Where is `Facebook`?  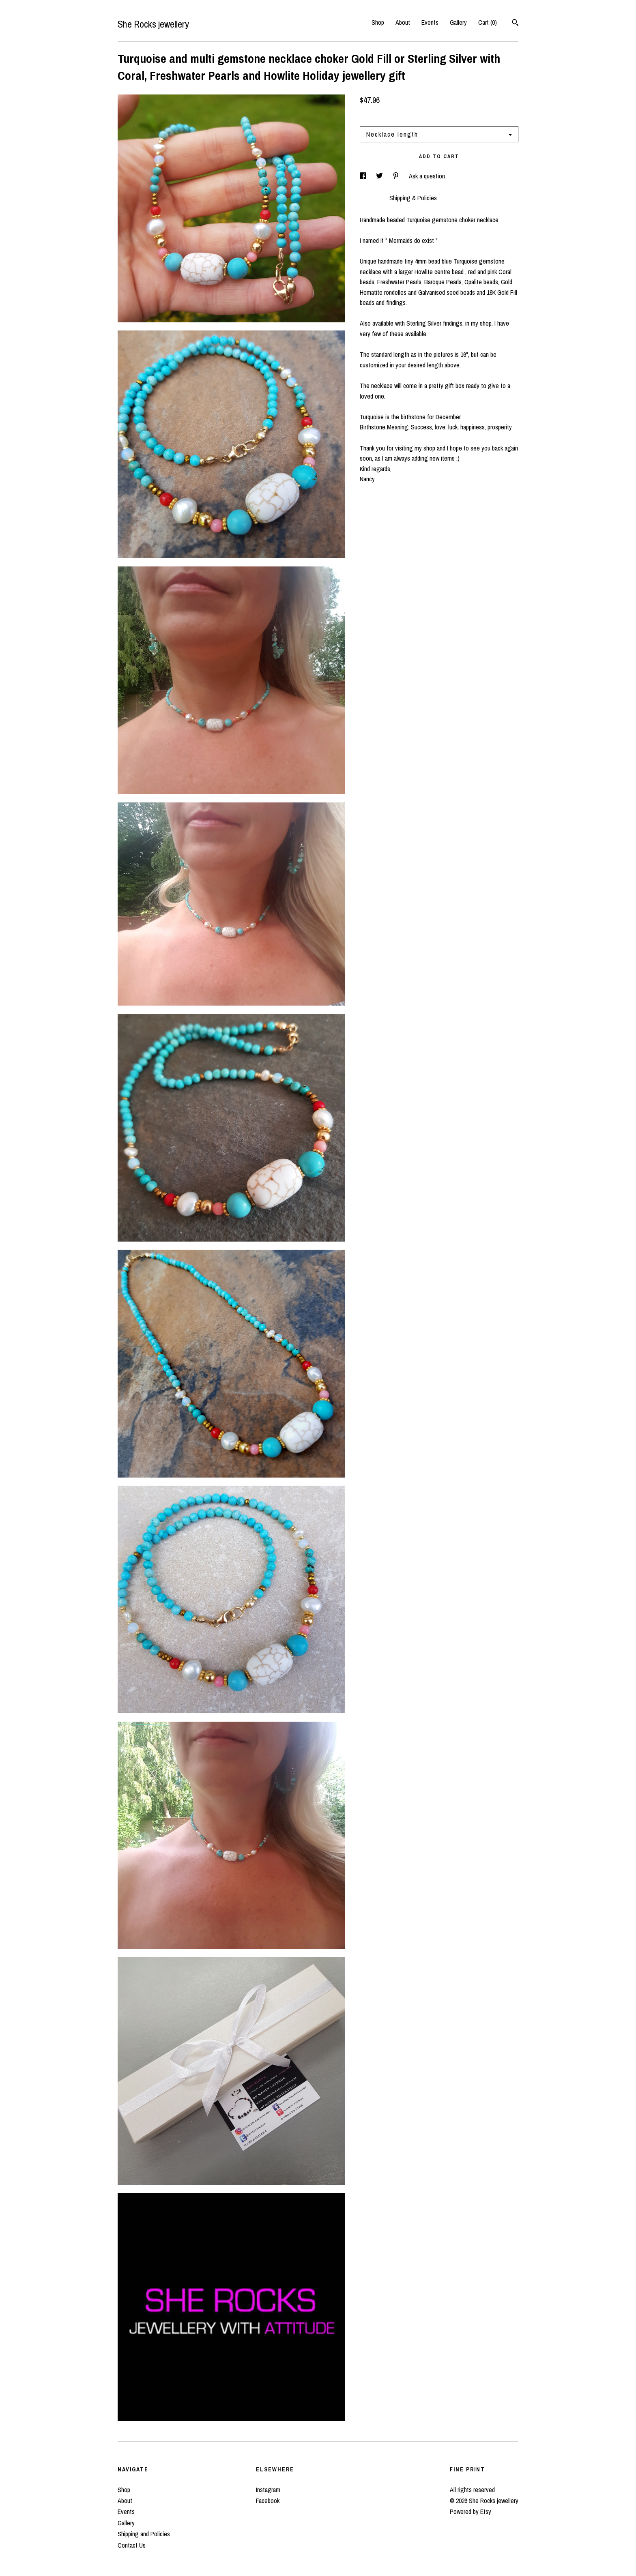 Facebook is located at coordinates (267, 2500).